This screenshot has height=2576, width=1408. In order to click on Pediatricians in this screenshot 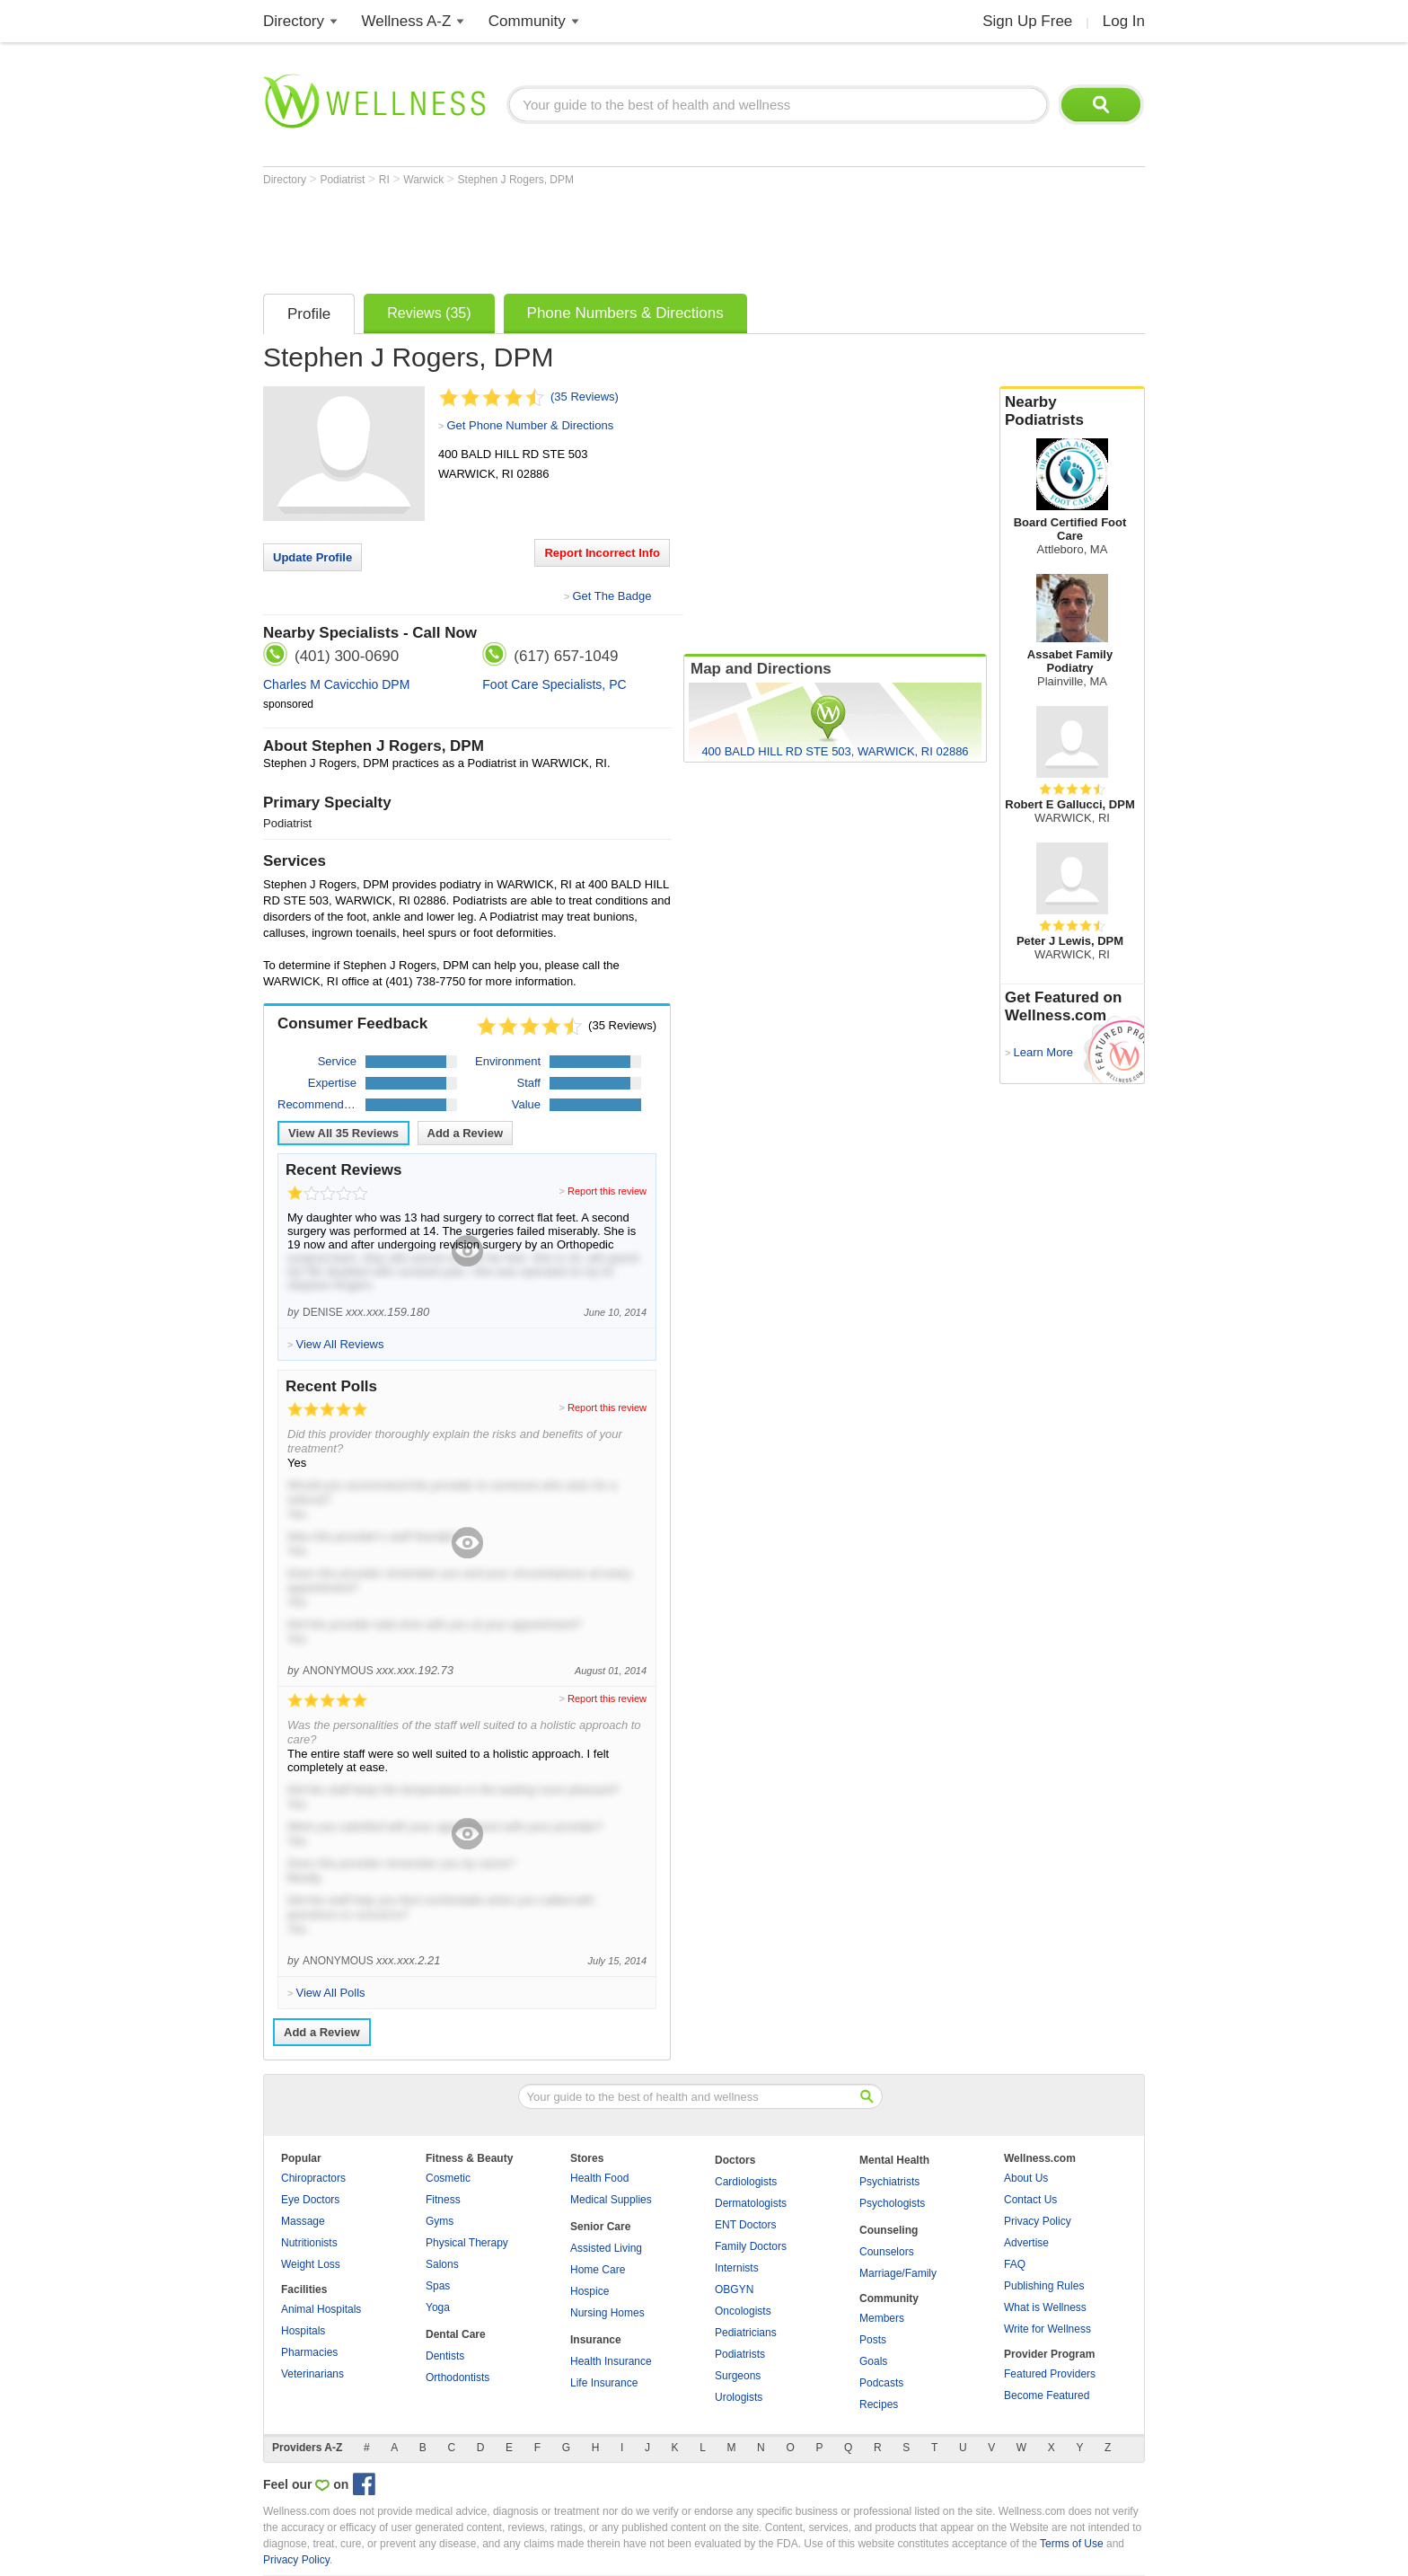, I will do `click(746, 2332)`.